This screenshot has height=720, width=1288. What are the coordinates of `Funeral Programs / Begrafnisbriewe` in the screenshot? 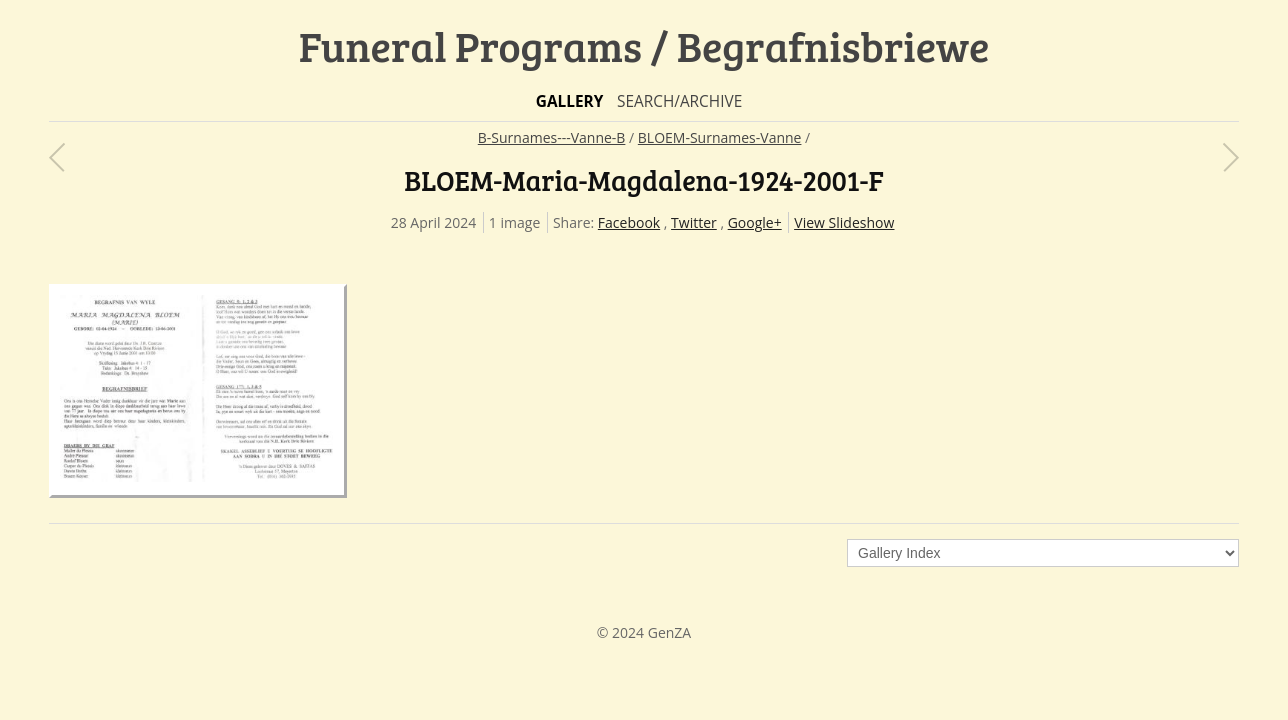 It's located at (644, 45).